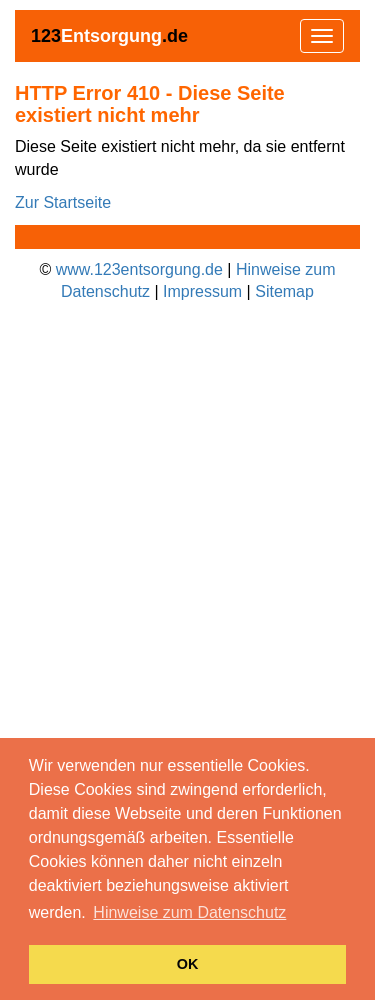 The image size is (375, 1000). What do you see at coordinates (188, 964) in the screenshot?
I see `OK [button]` at bounding box center [188, 964].